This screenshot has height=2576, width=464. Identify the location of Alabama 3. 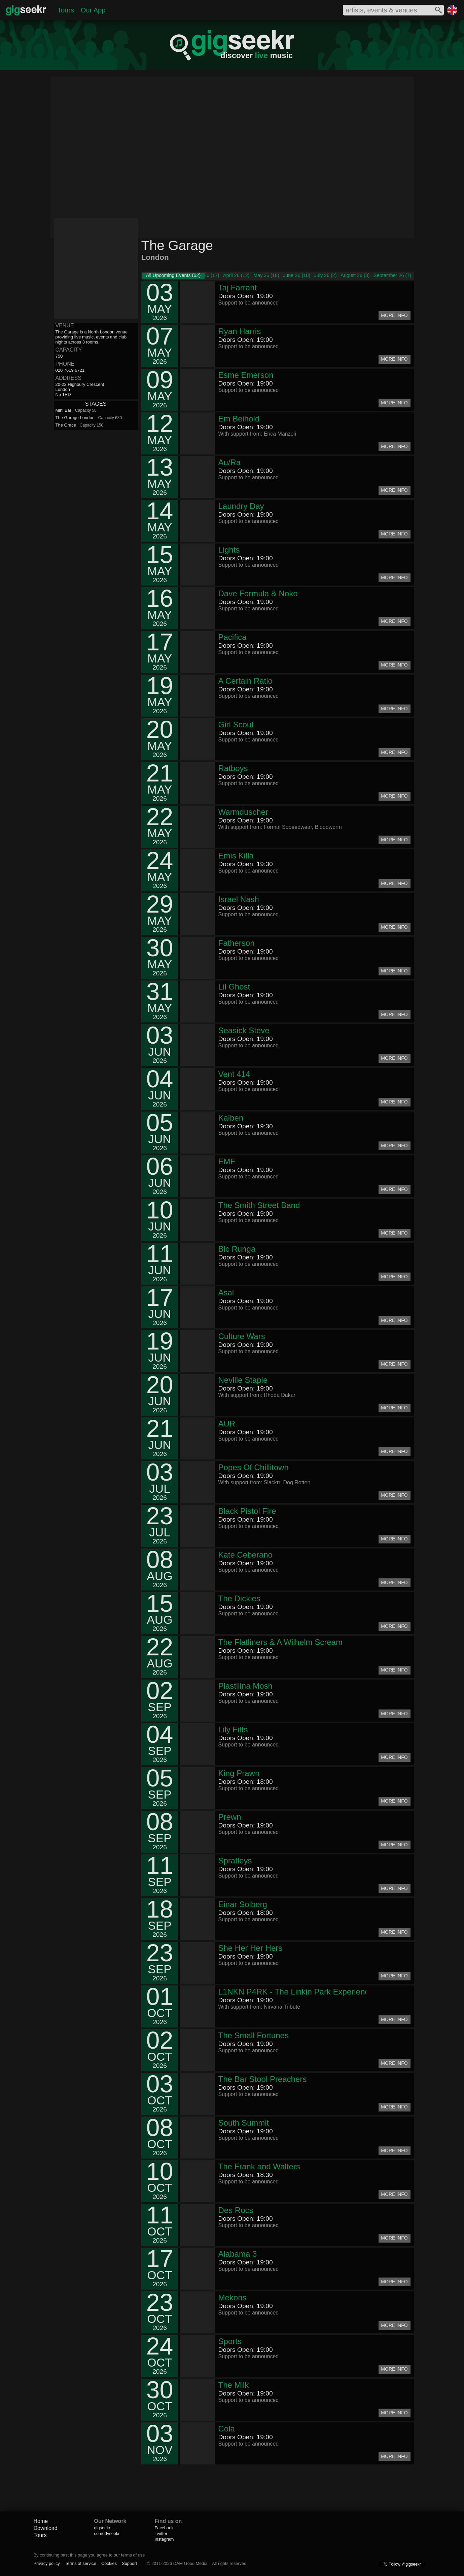
(237, 2253).